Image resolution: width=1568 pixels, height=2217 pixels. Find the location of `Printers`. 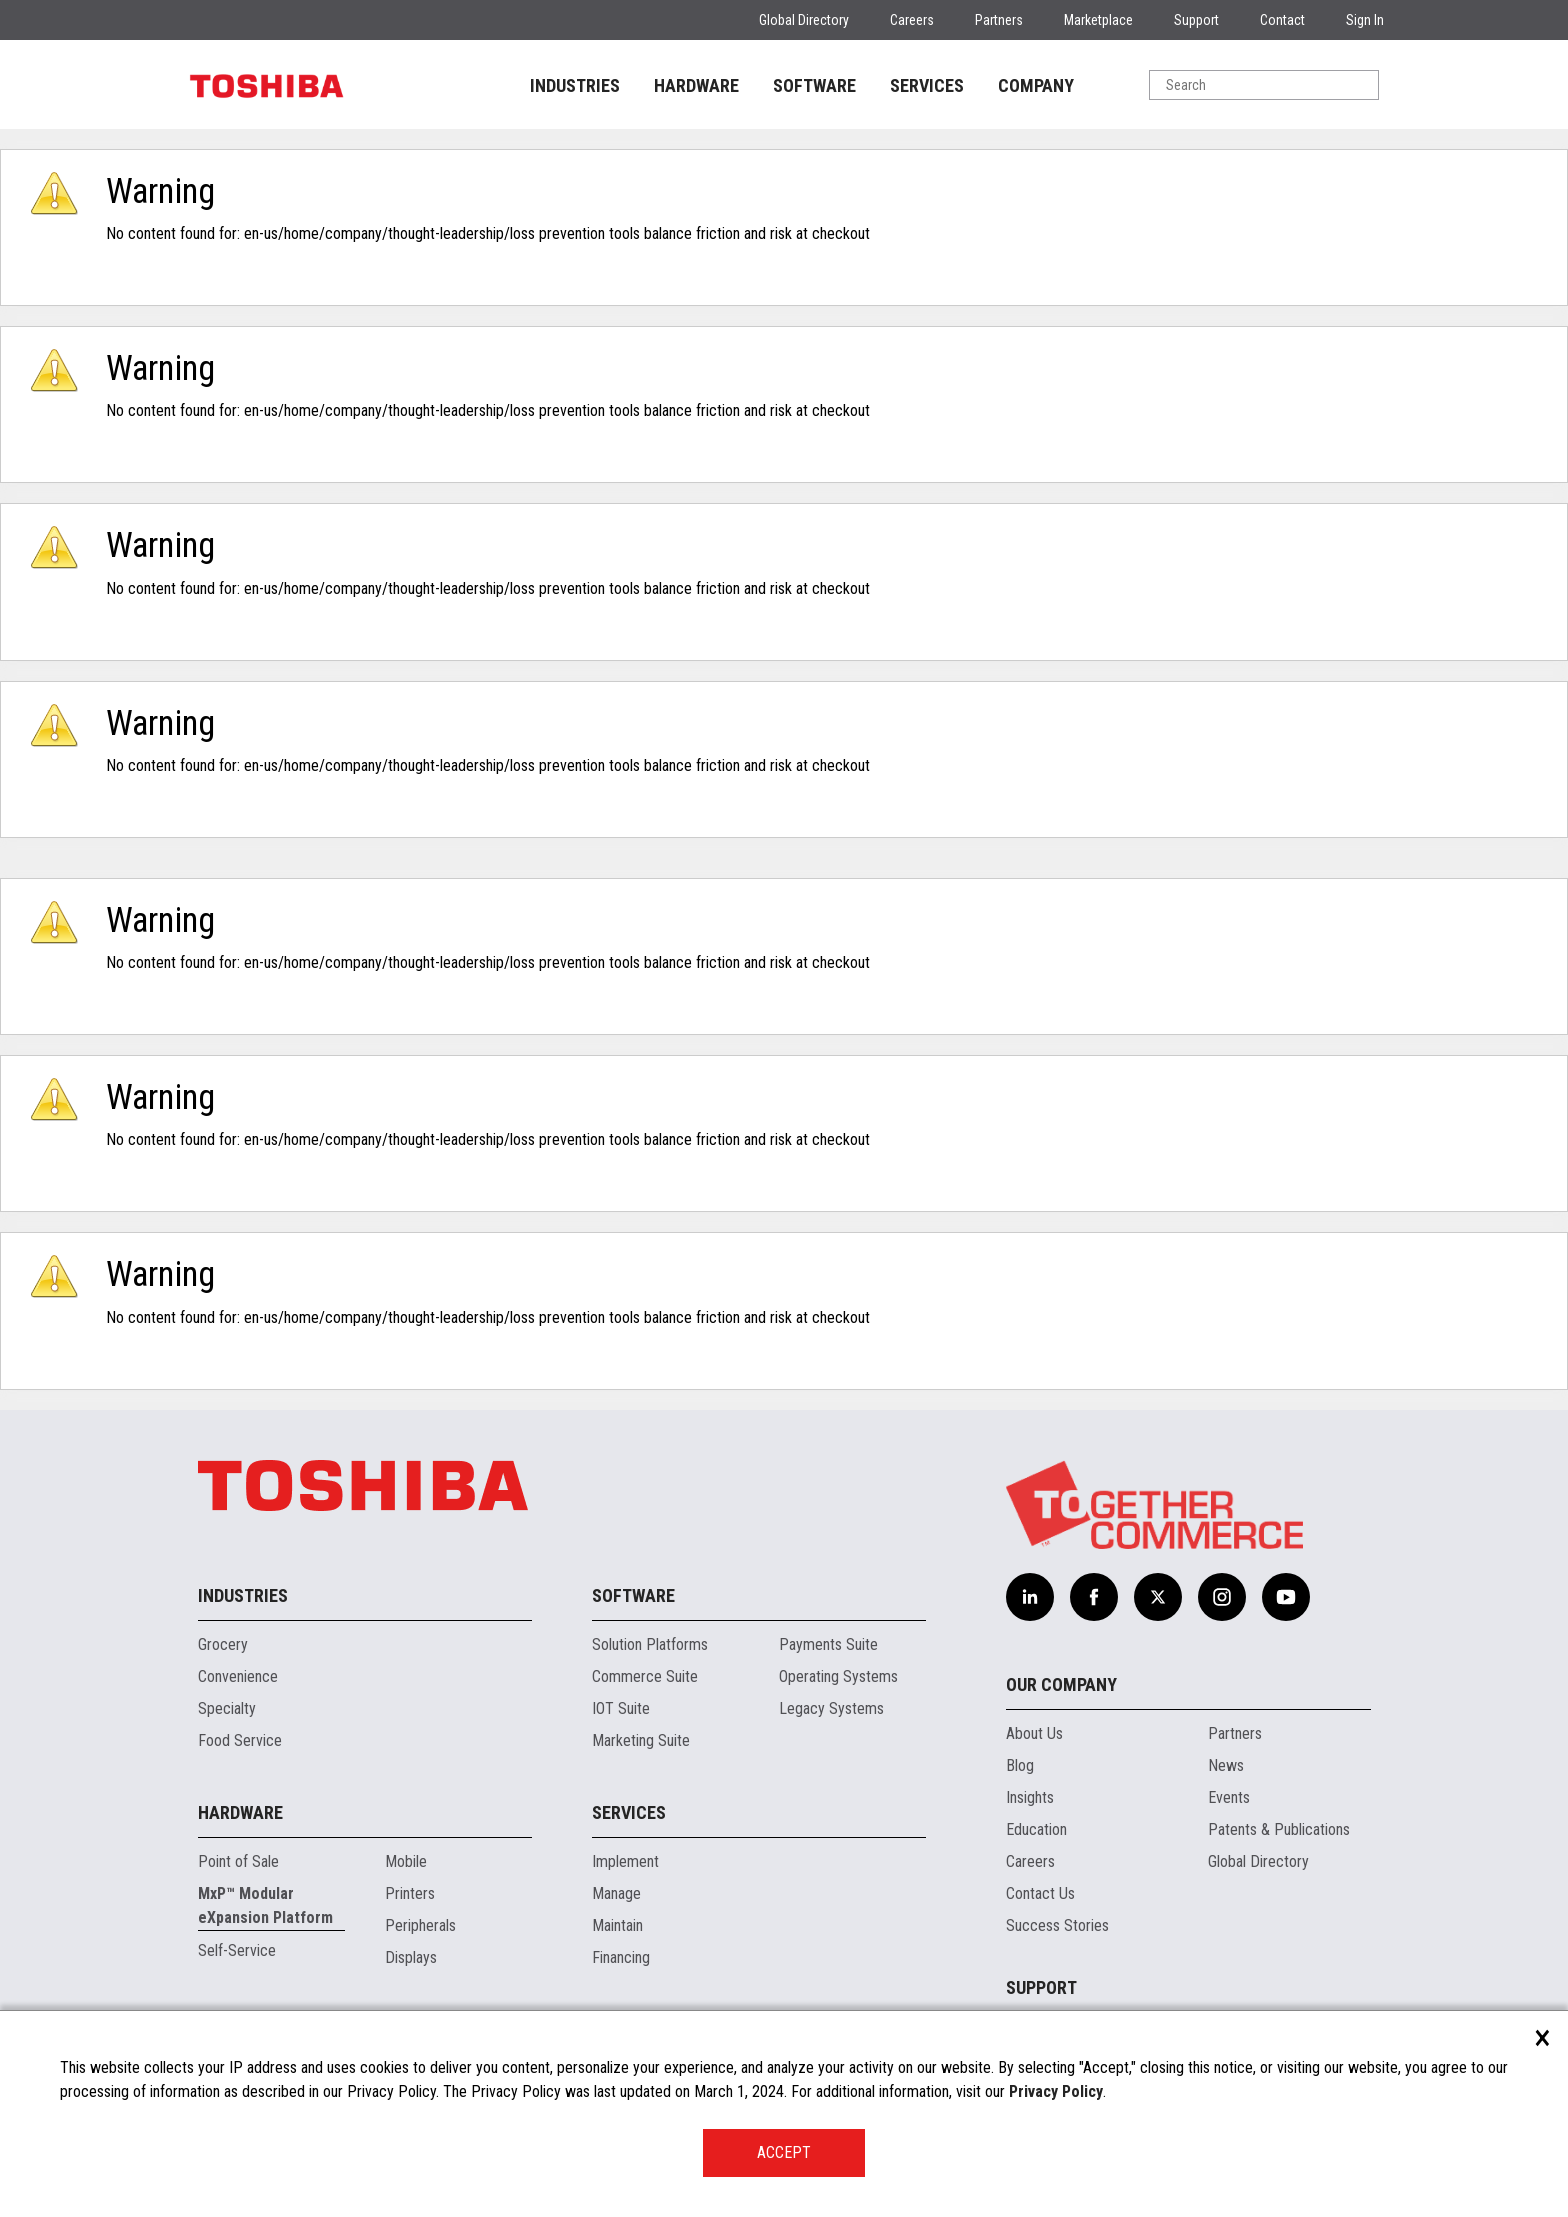

Printers is located at coordinates (410, 1893).